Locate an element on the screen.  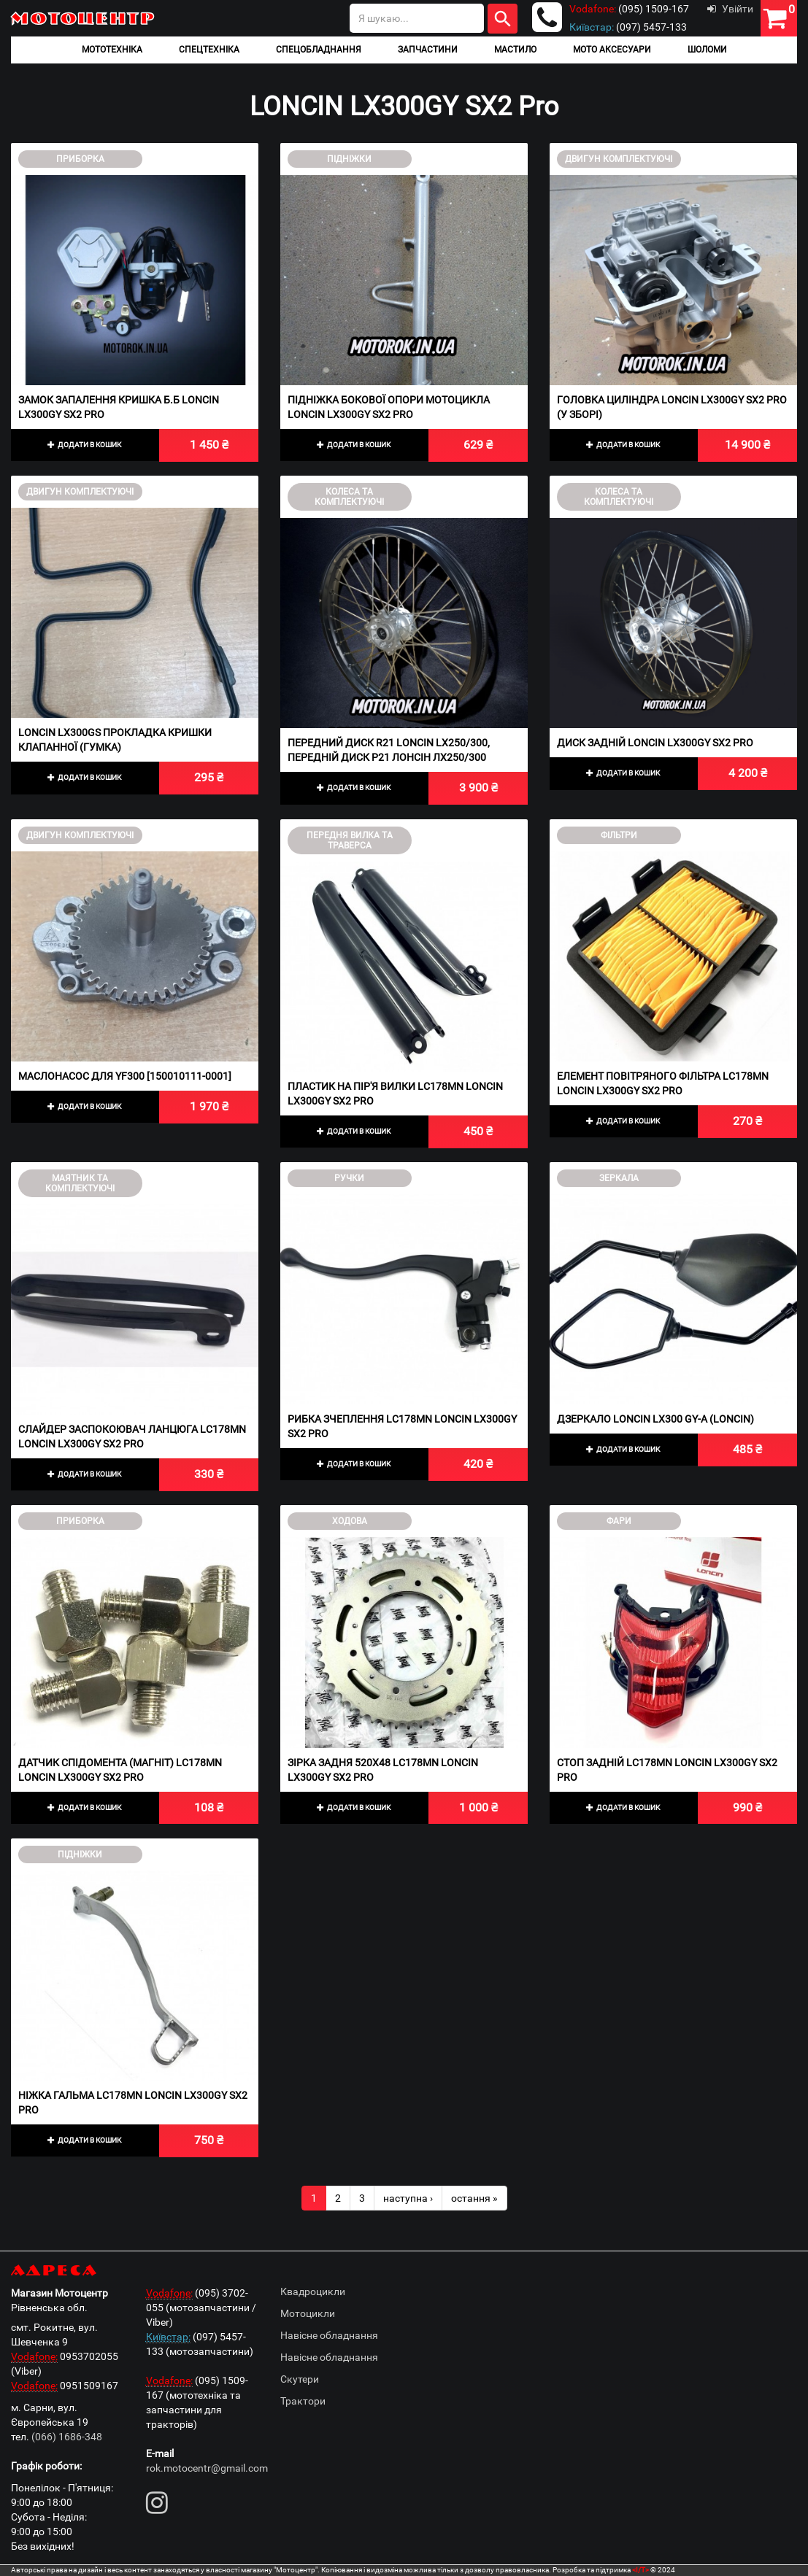
Навісне обладнання is located at coordinates (329, 2335).